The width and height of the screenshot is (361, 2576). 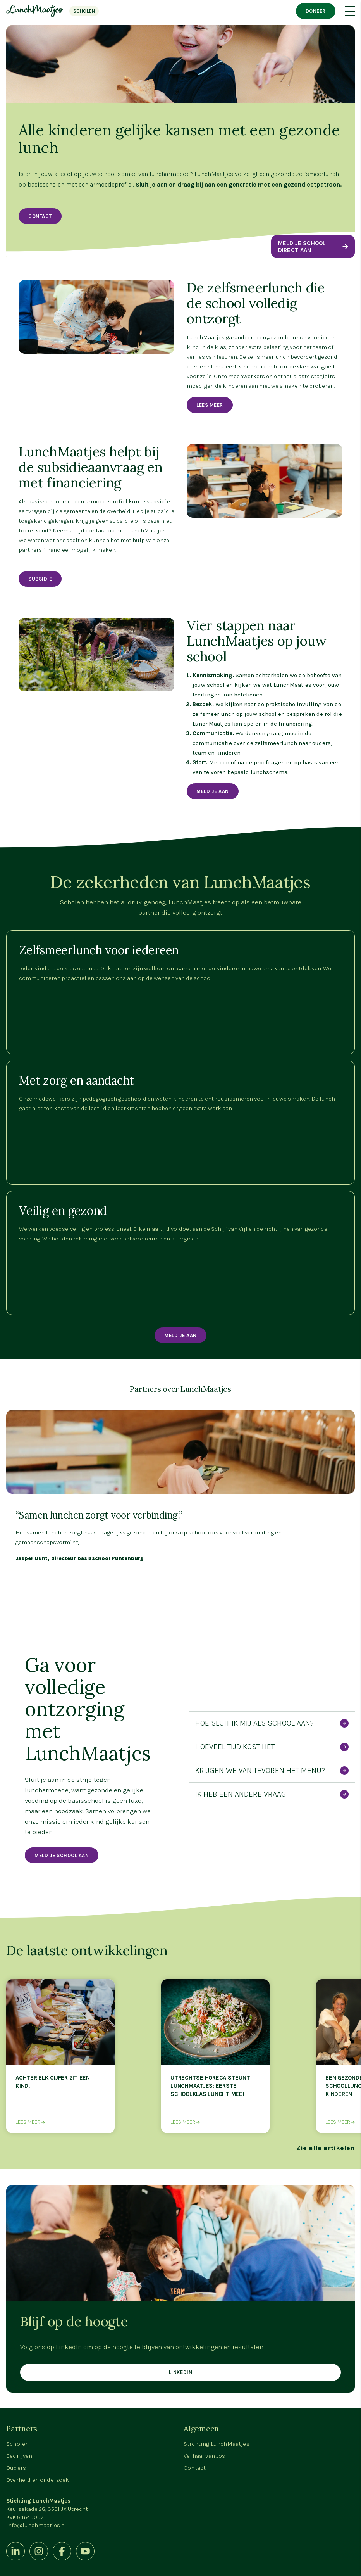 What do you see at coordinates (212, 791) in the screenshot?
I see `MELD JE AAN` at bounding box center [212, 791].